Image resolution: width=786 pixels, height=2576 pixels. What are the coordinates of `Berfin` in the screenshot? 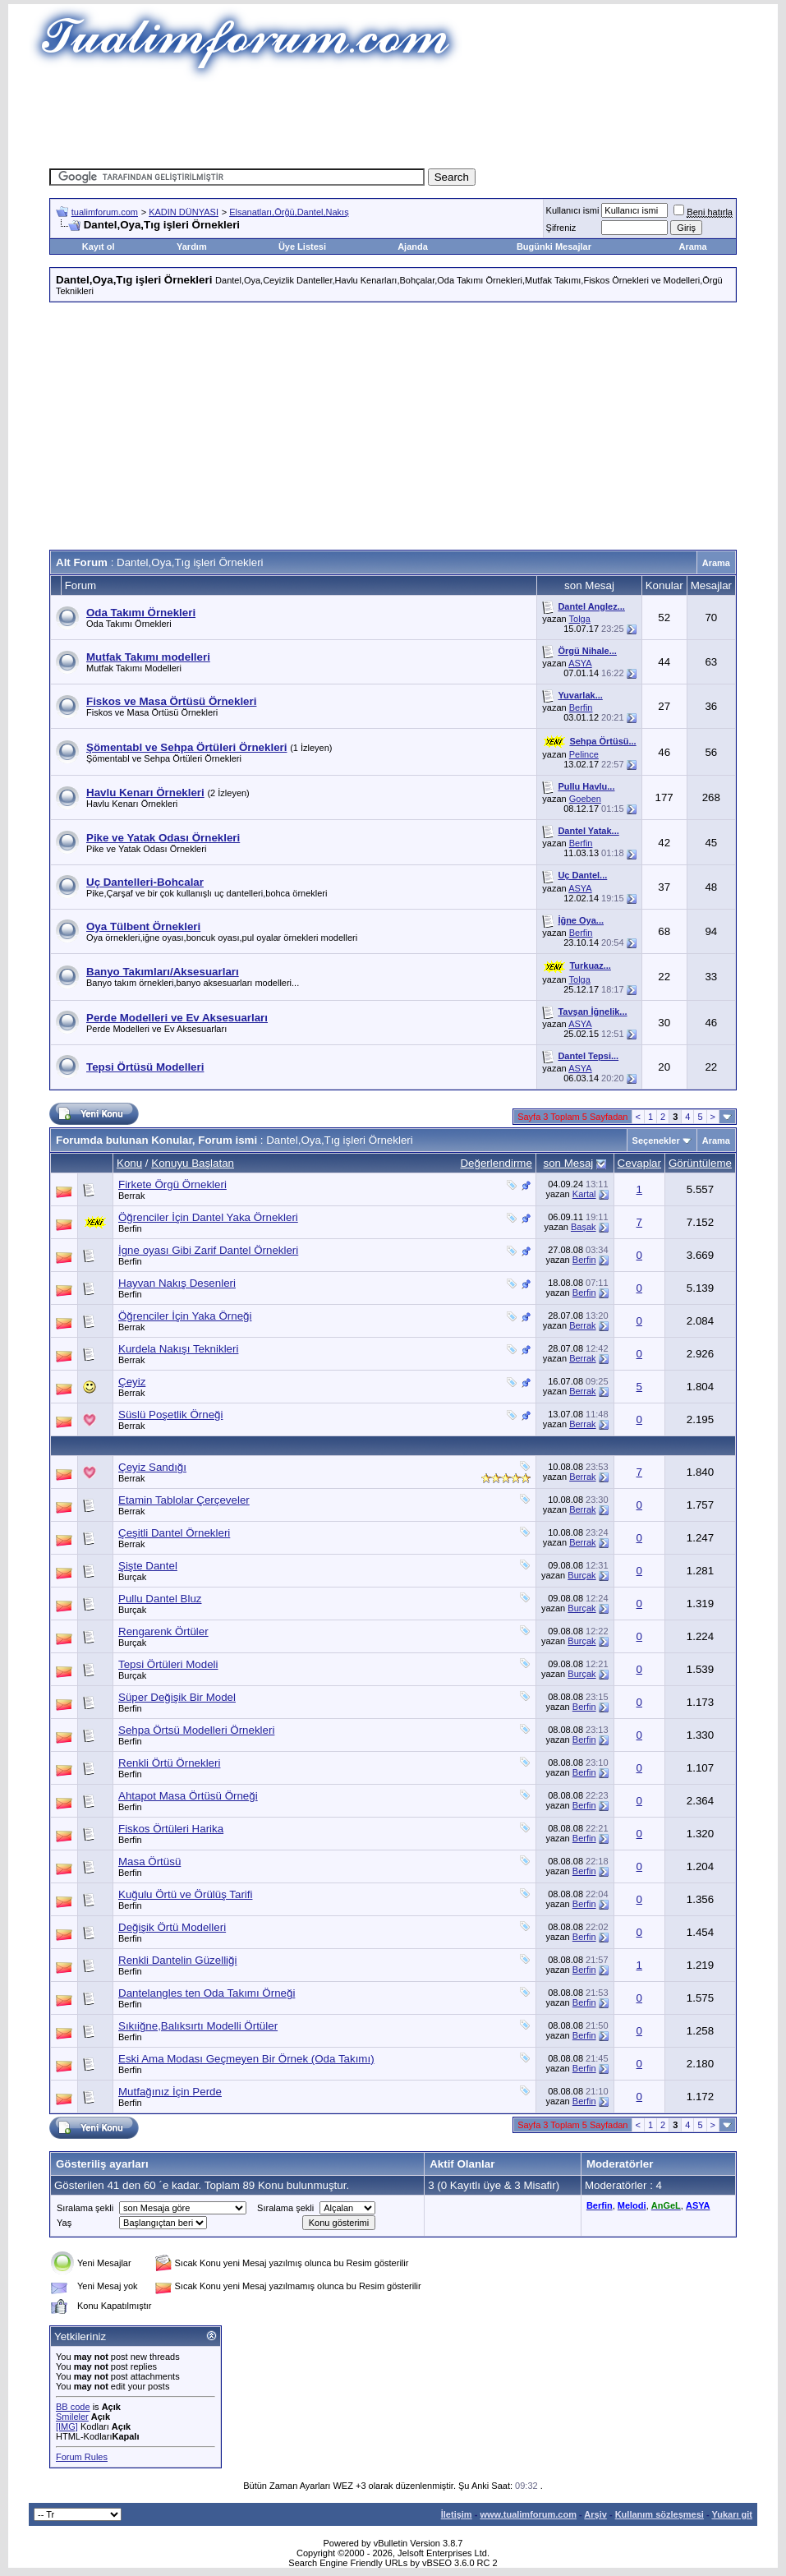 It's located at (581, 707).